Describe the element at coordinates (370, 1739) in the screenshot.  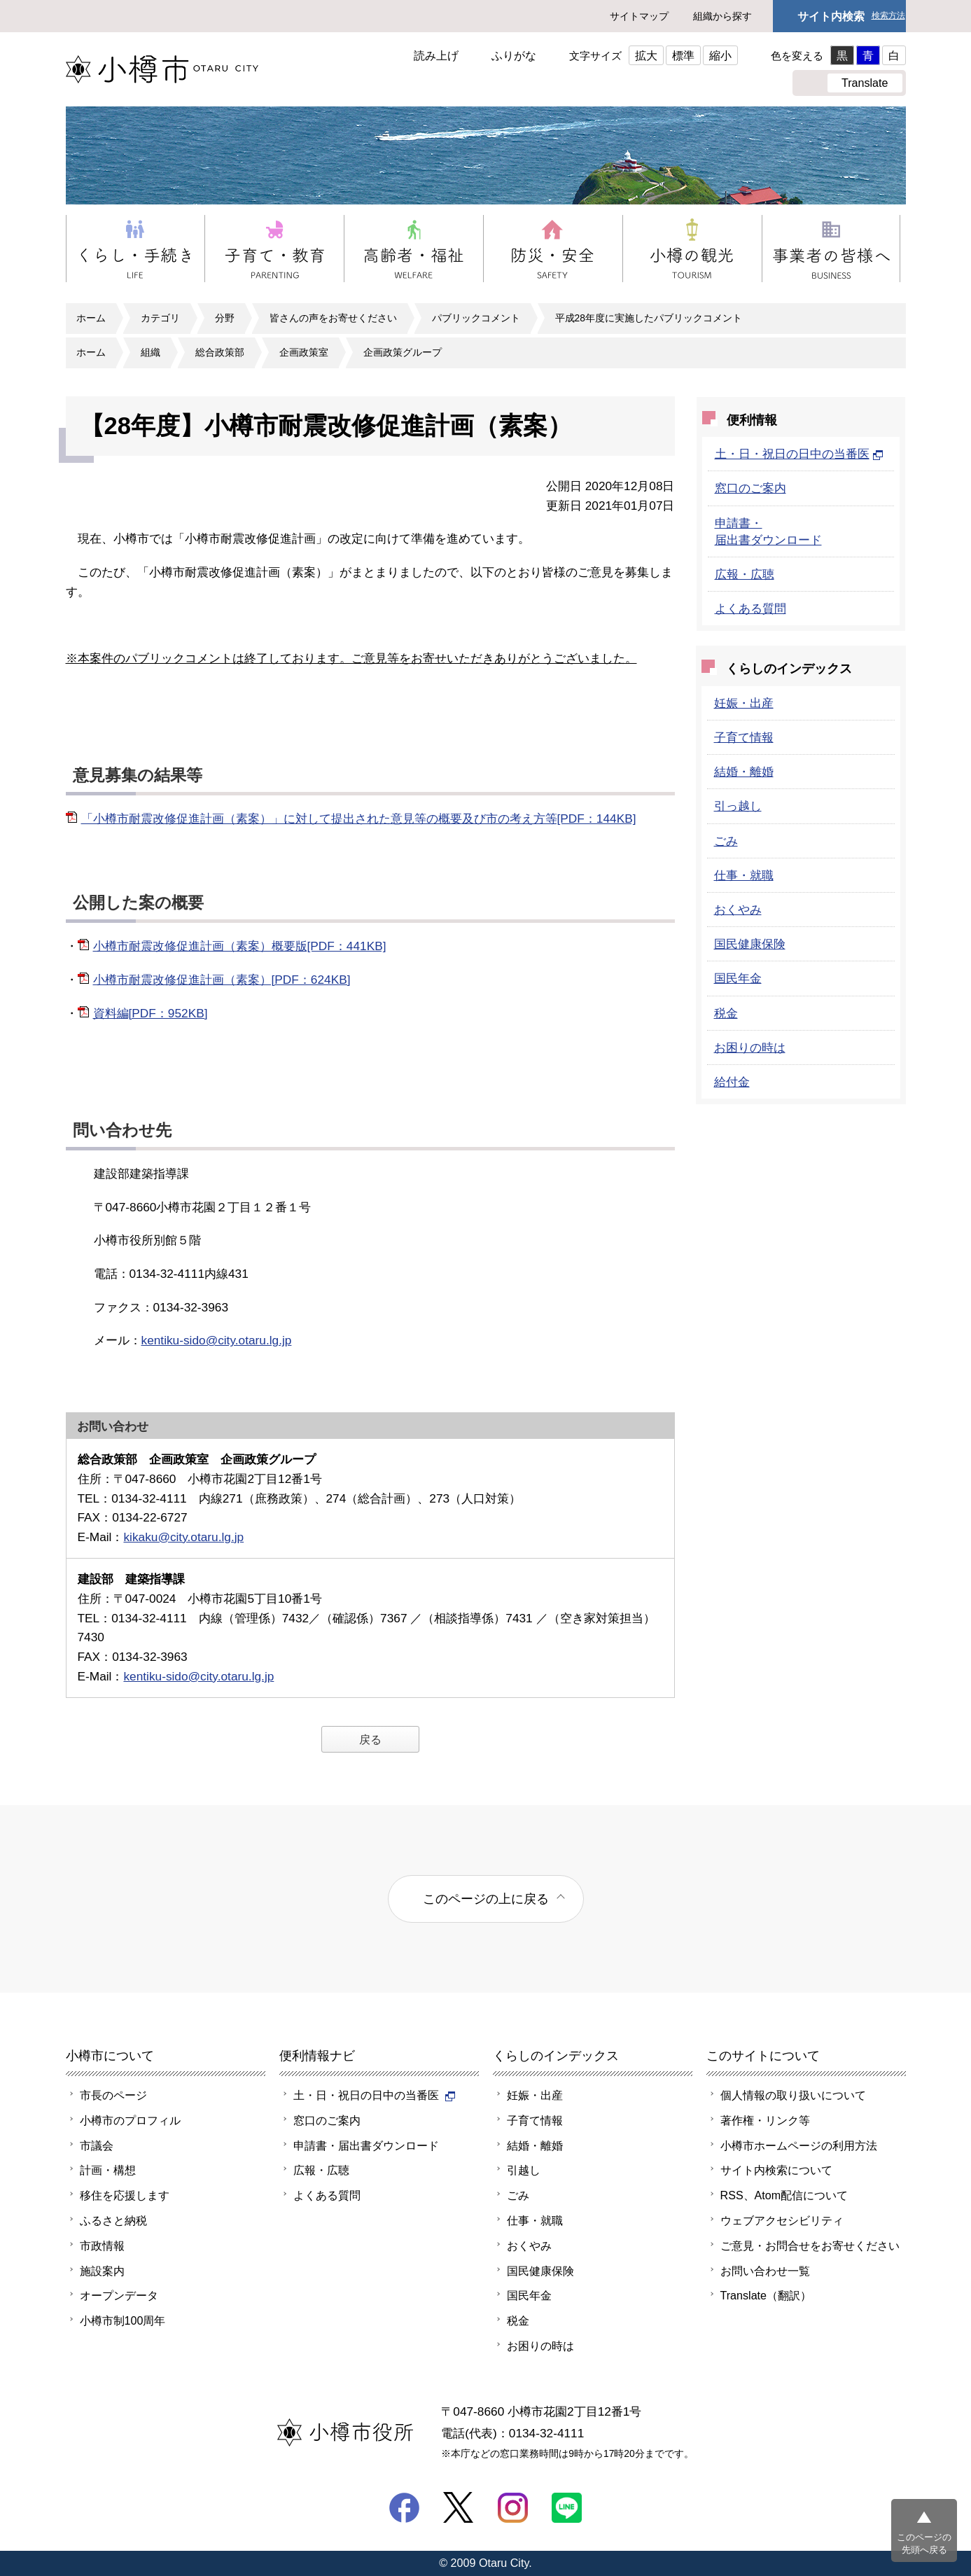
I see `戻る` at that location.